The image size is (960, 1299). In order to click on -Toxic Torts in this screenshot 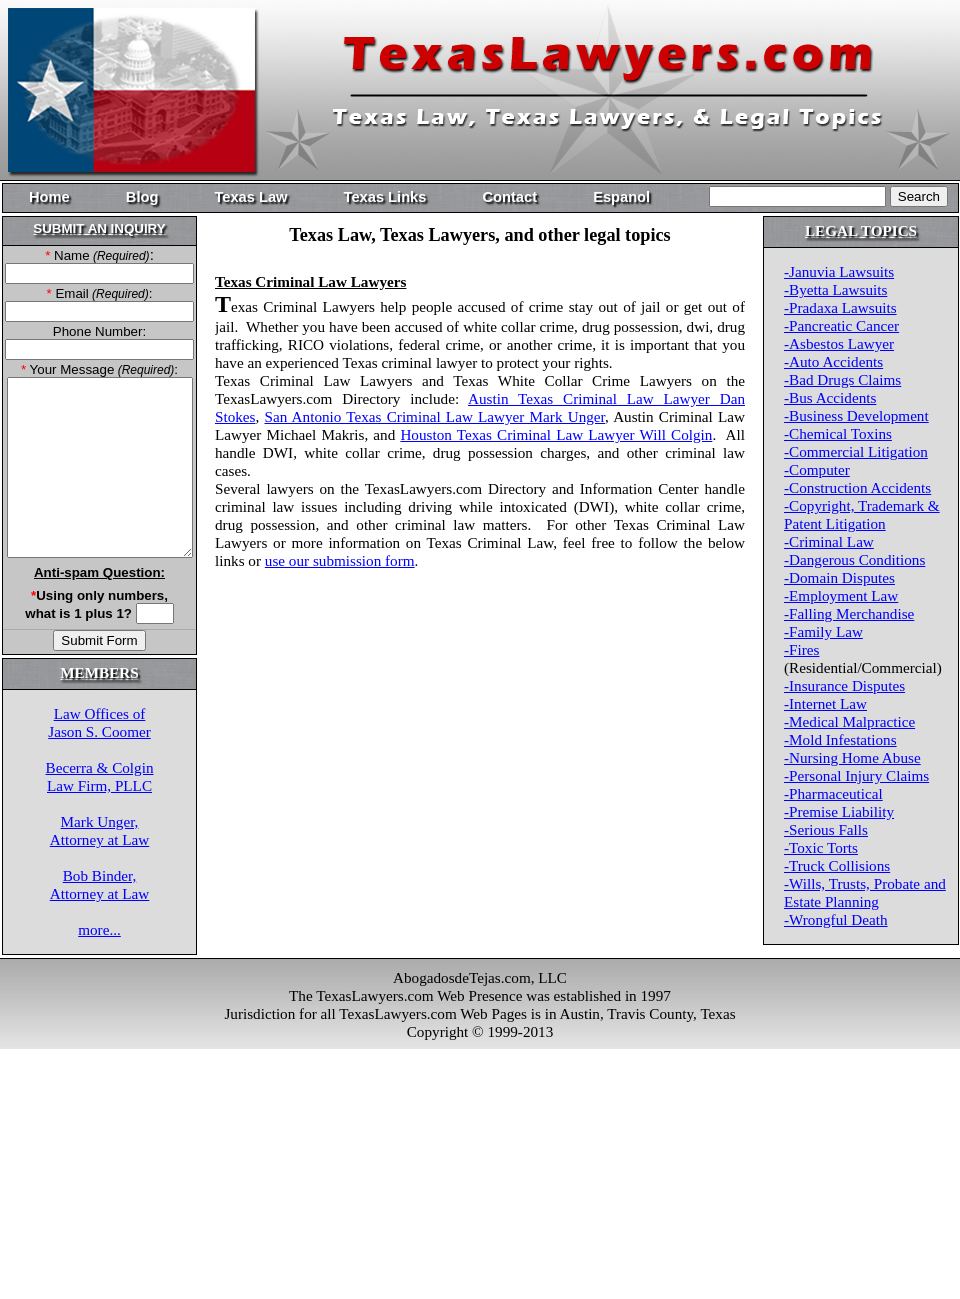, I will do `click(821, 847)`.